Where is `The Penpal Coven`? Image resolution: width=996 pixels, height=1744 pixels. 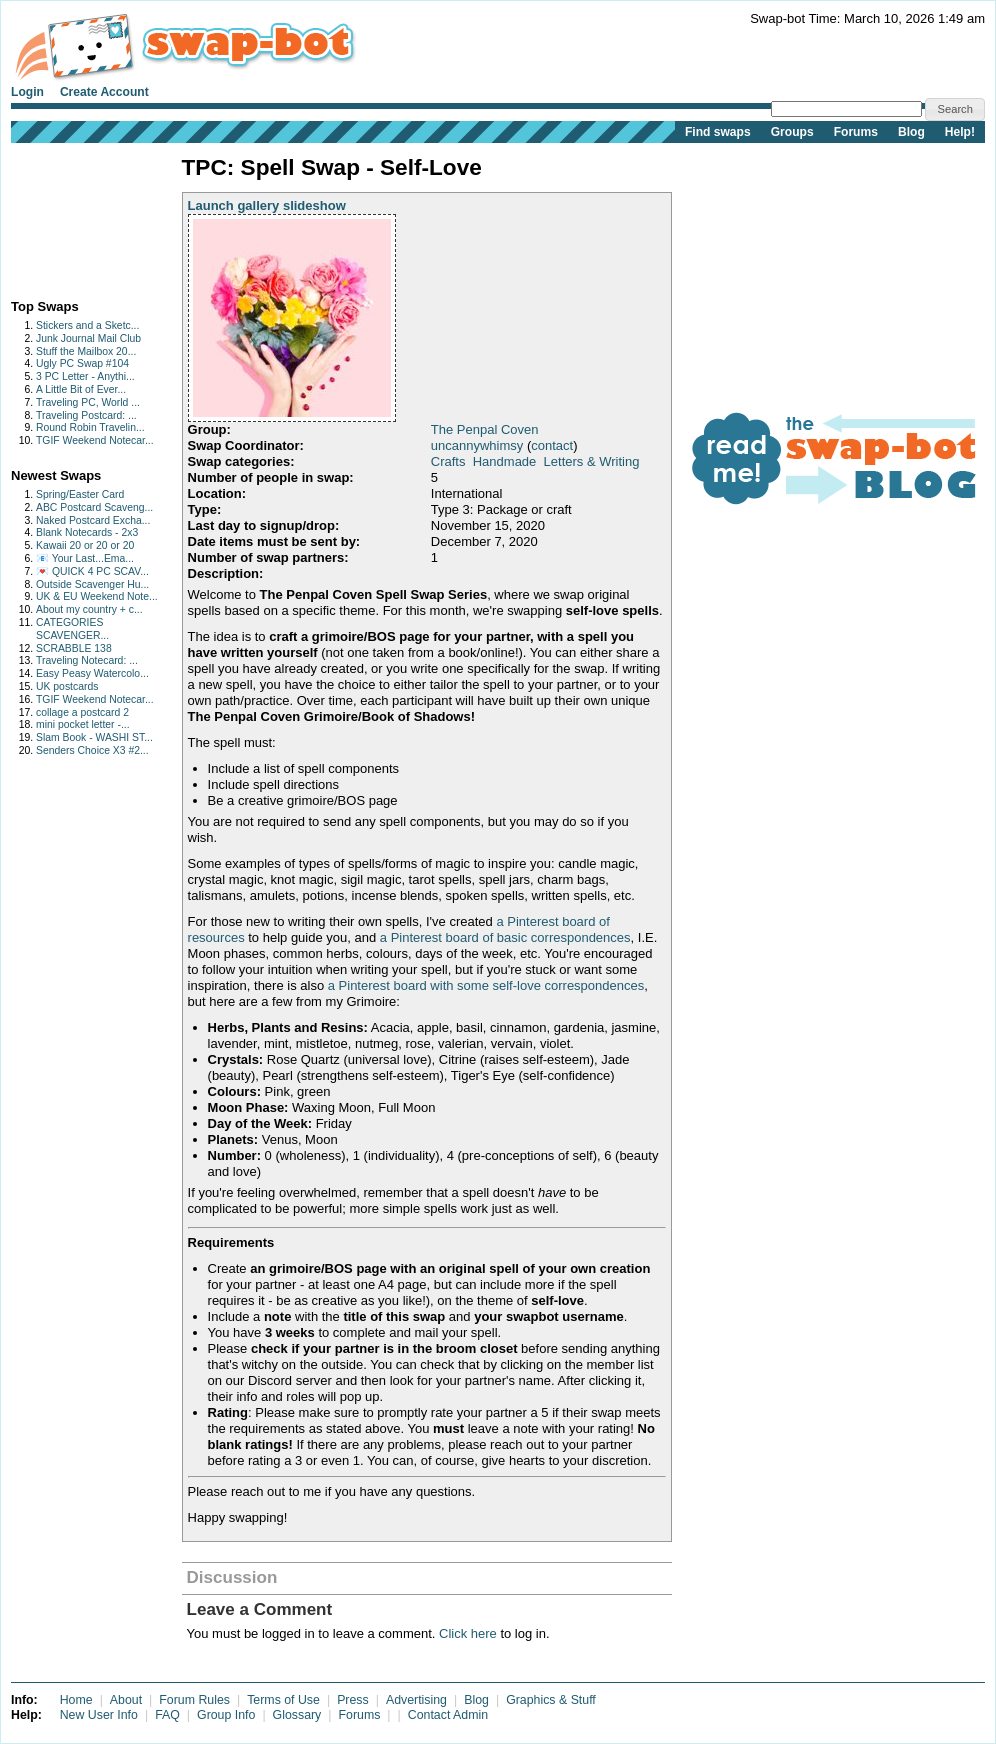
The Penpal Coven is located at coordinates (485, 429).